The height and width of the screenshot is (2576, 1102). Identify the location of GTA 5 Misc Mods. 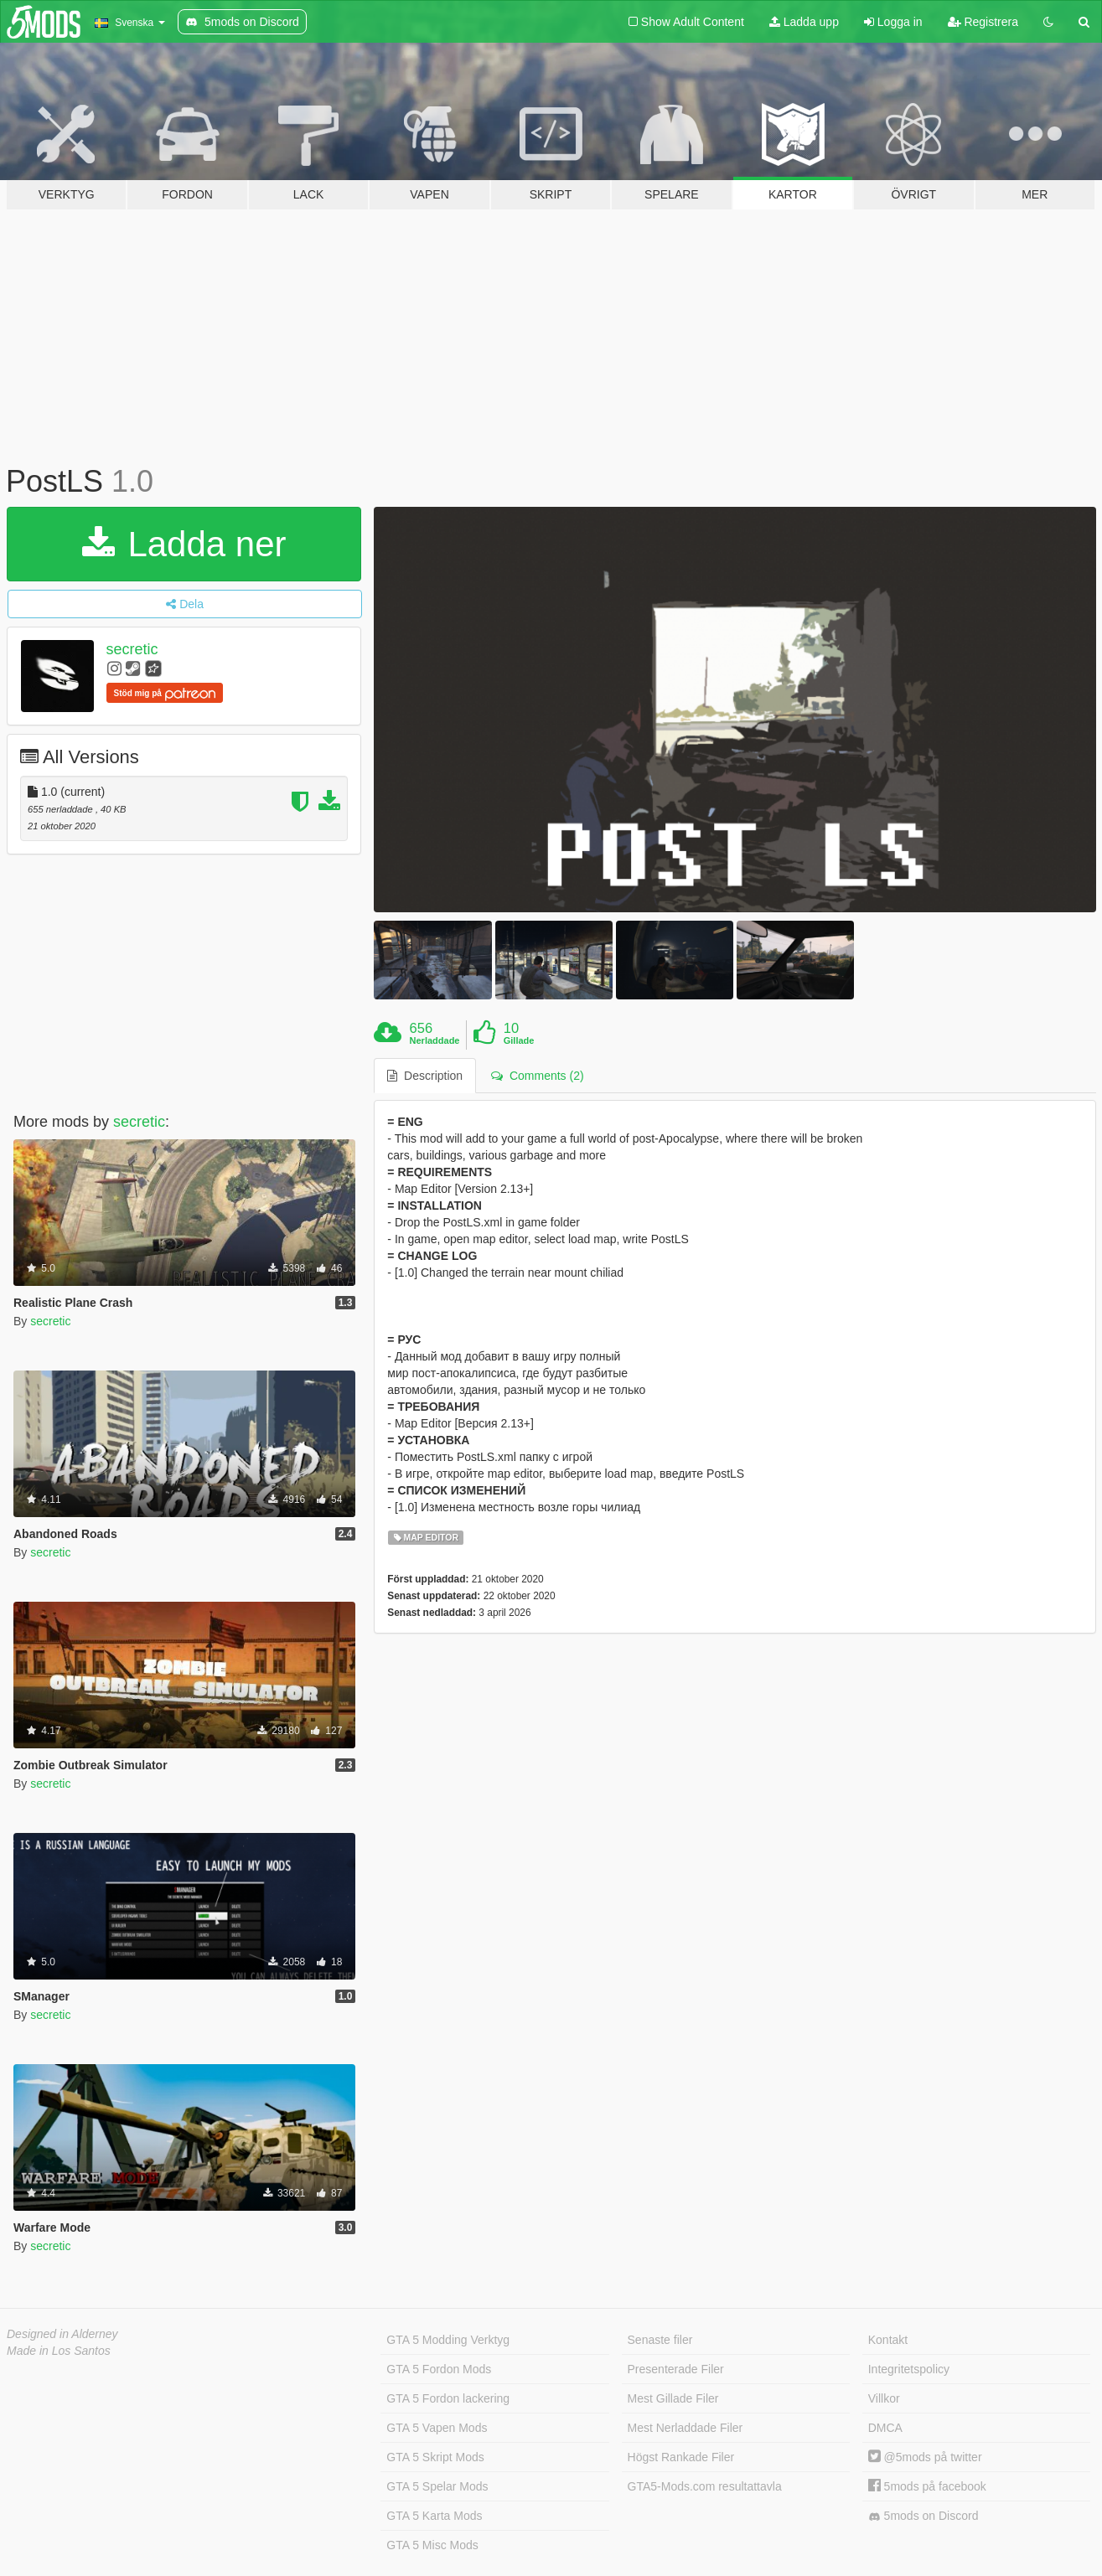
(432, 2545).